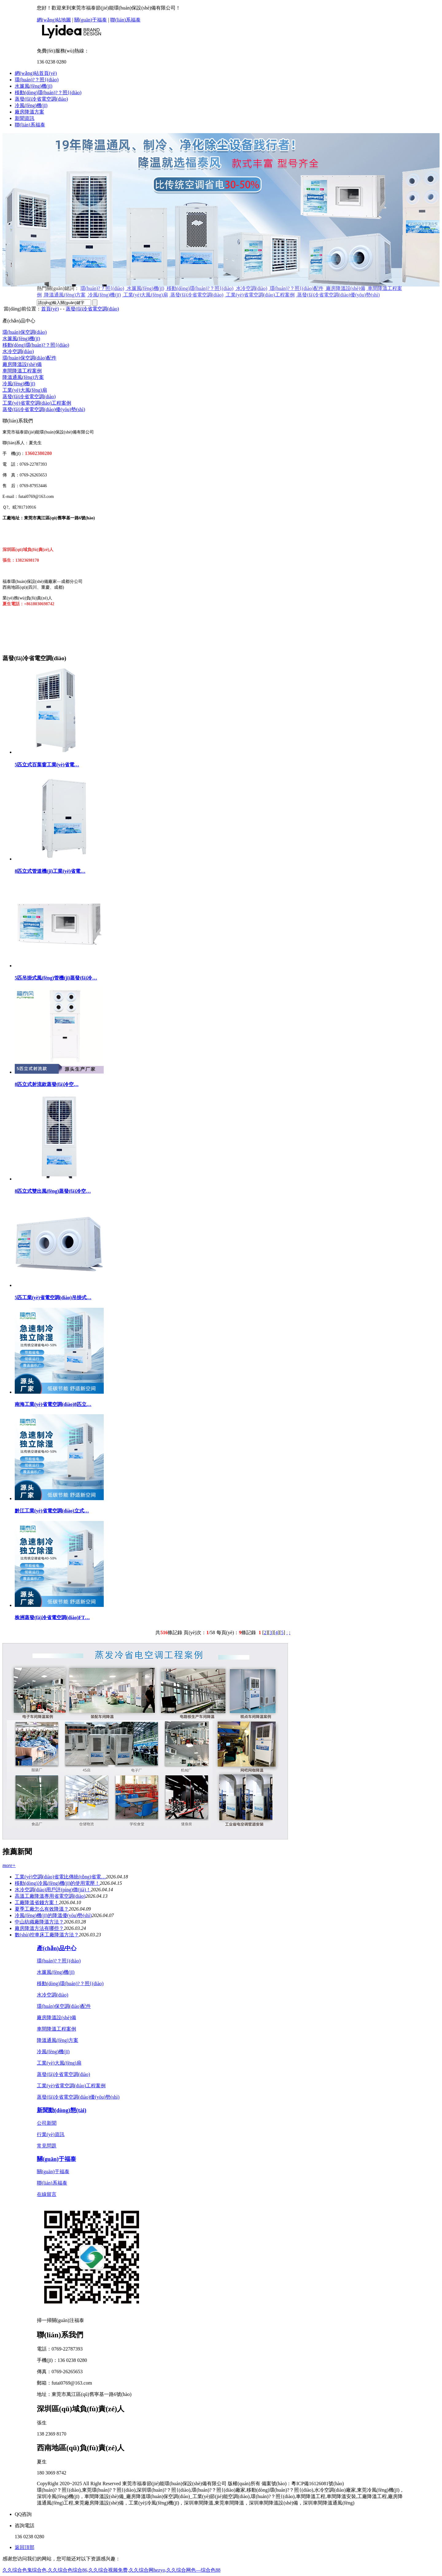 The width and height of the screenshot is (442, 2576). Describe the element at coordinates (43, 409) in the screenshot. I see `蒸發(fā)冷省電空調(diào)優(yōu)勢(shì)` at that location.